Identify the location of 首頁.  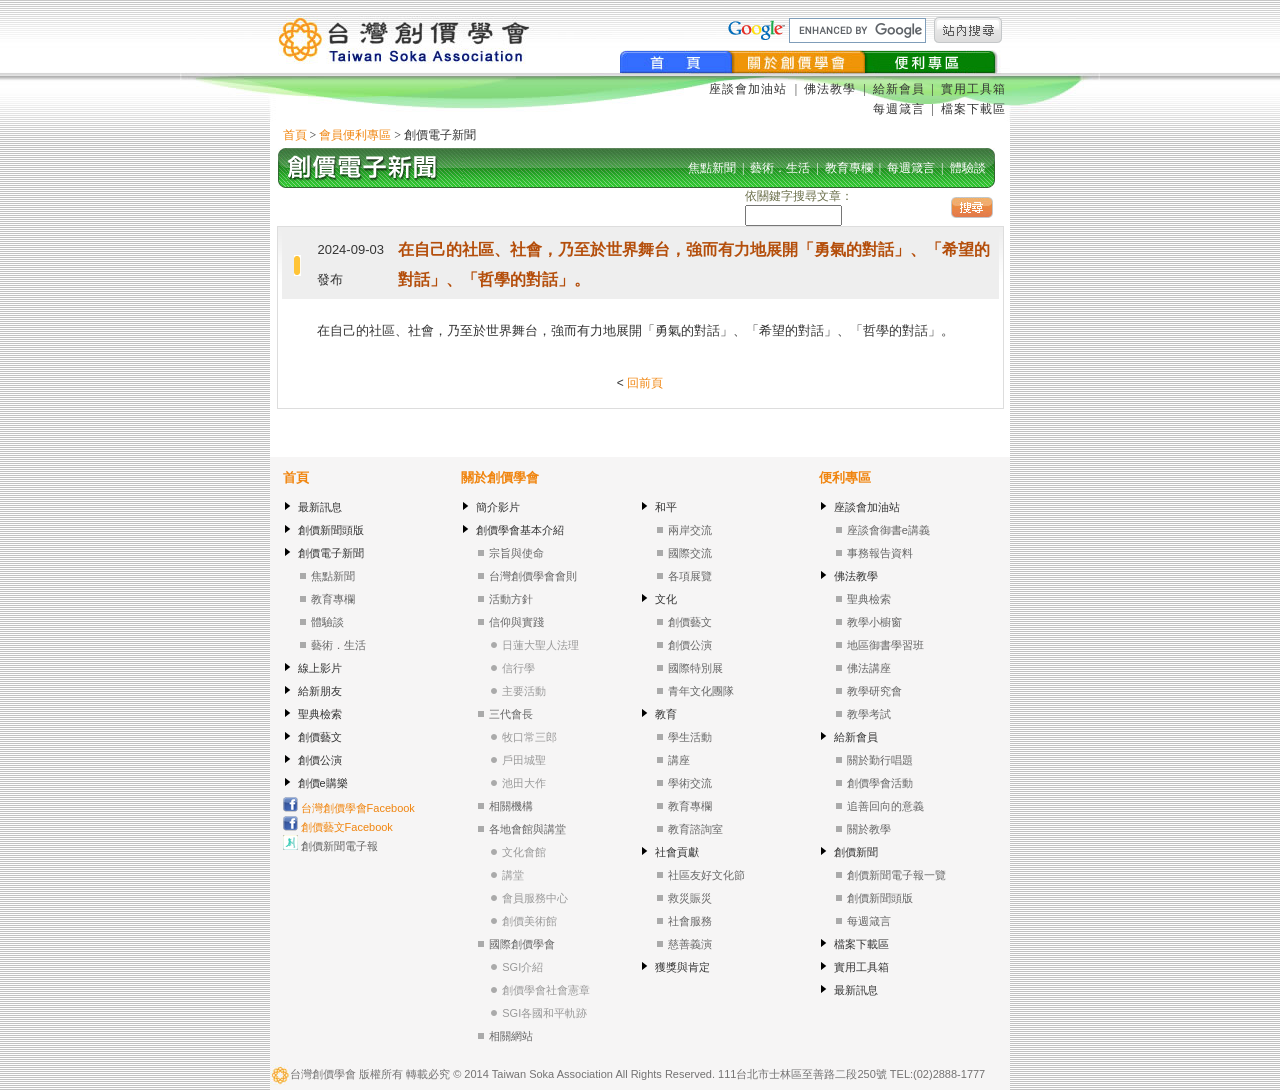
(295, 135).